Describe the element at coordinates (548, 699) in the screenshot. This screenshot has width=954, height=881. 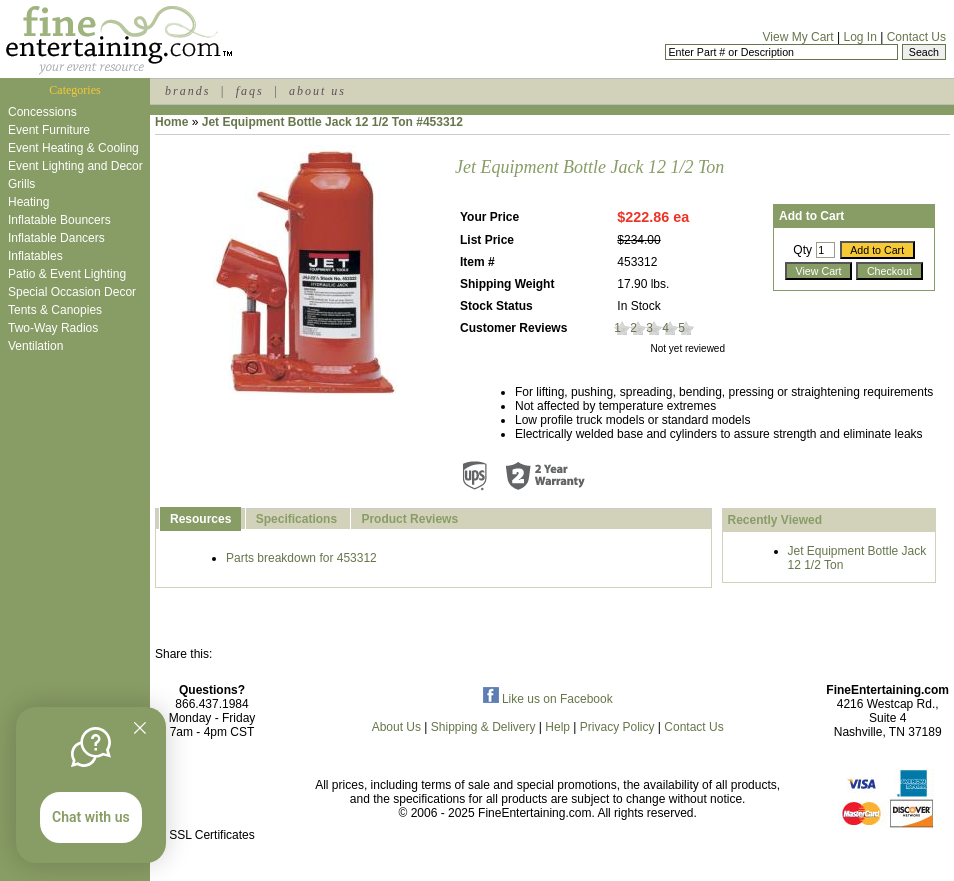
I see `Like us on Facebook` at that location.